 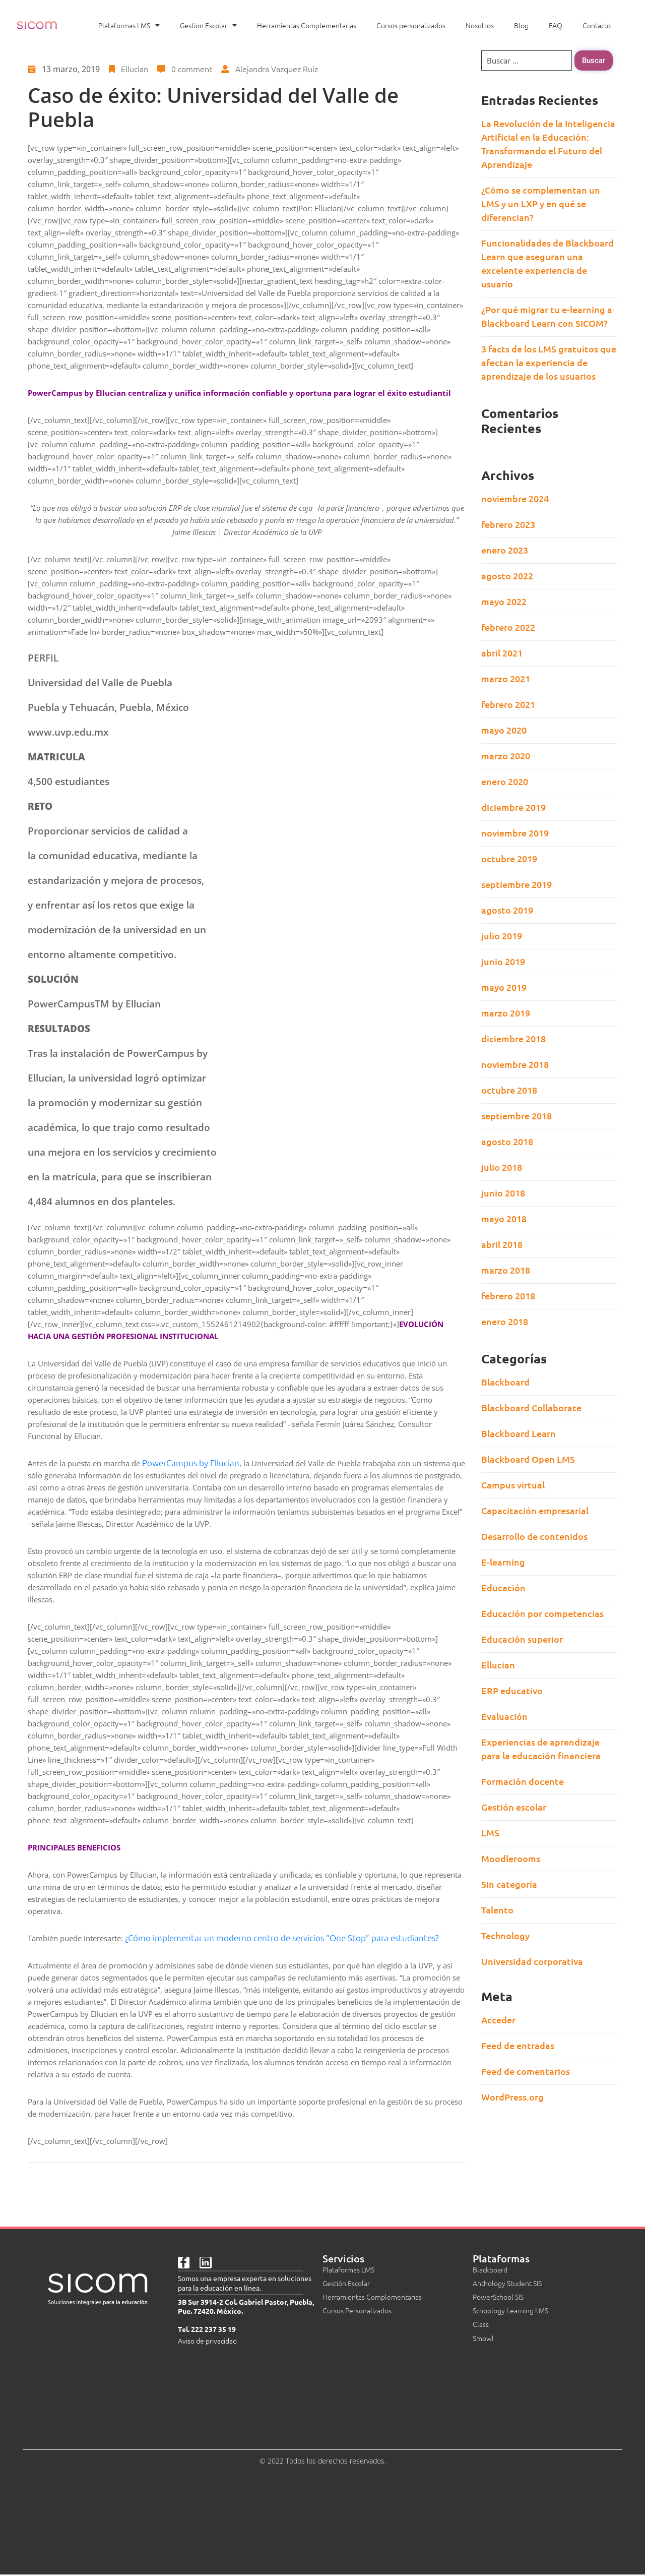 I want to click on Alejandra Vazquez Ruiz, so click(x=276, y=68).